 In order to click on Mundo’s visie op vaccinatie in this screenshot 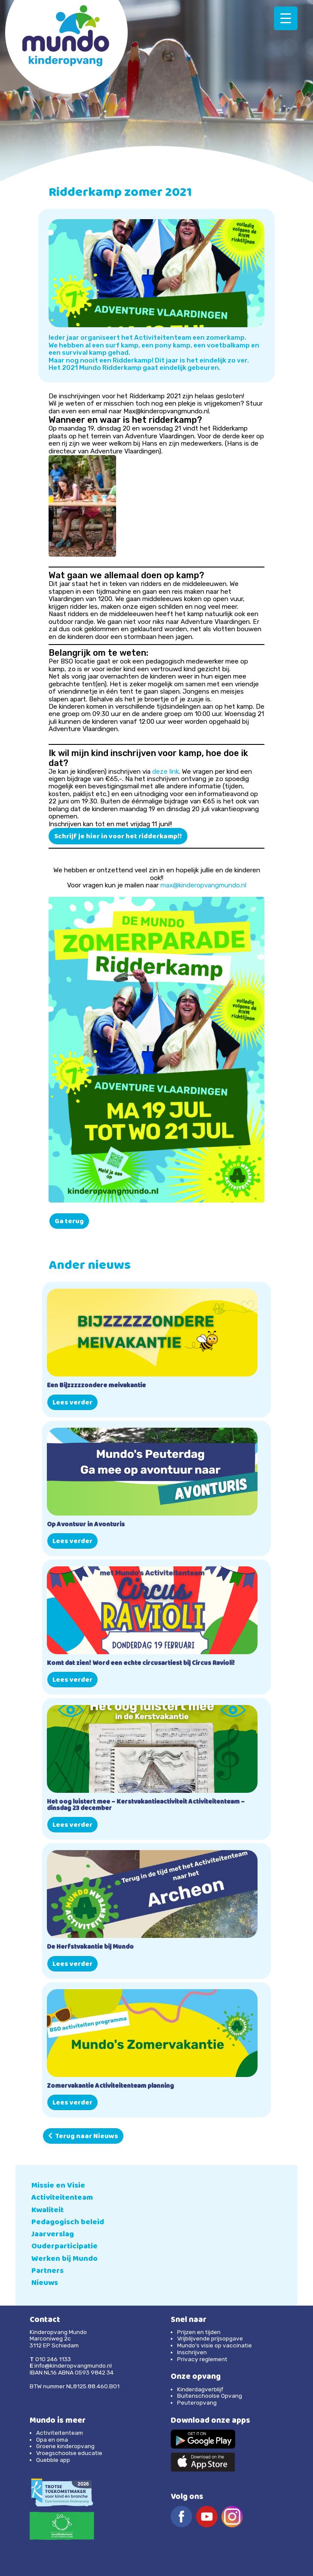, I will do `click(214, 2345)`.